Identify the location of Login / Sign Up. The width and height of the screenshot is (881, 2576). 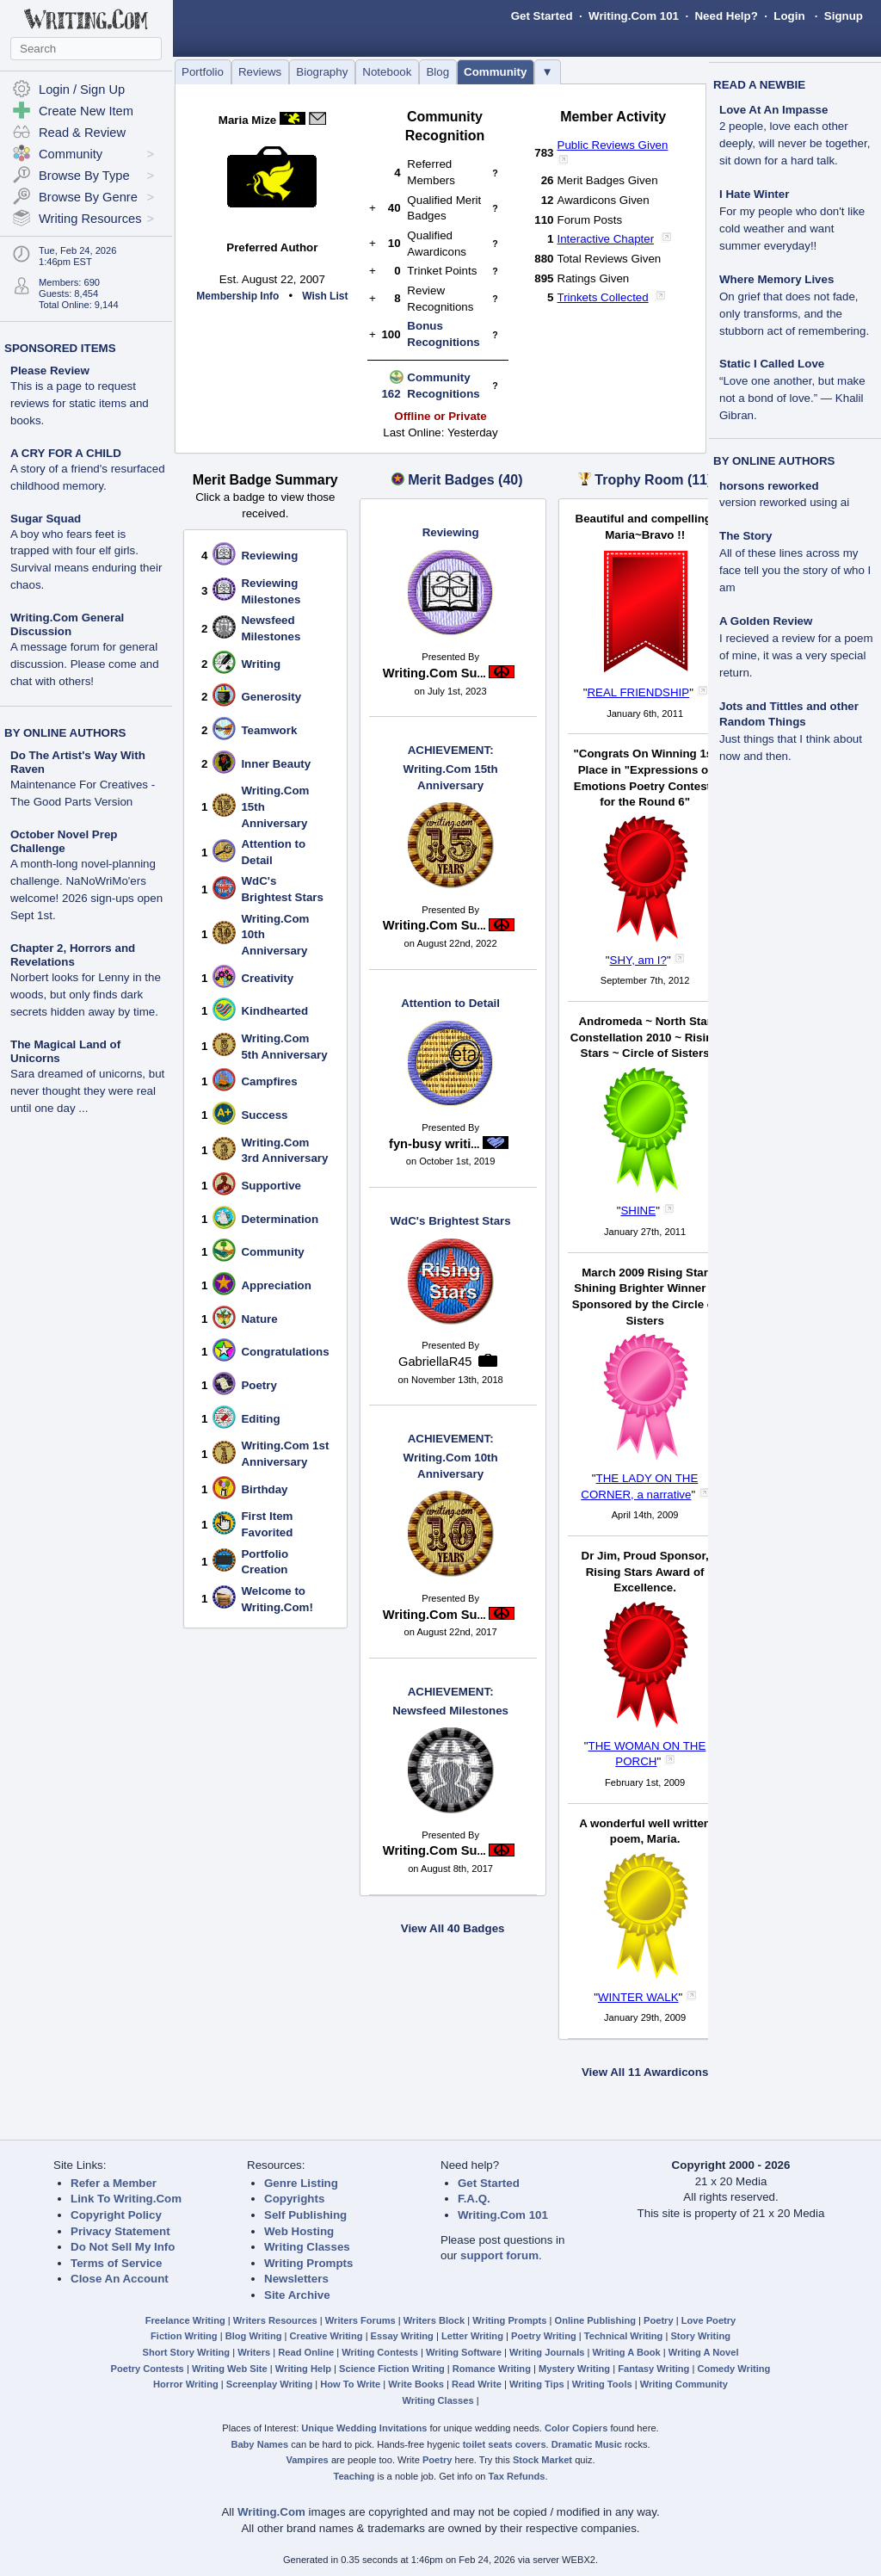
(82, 89).